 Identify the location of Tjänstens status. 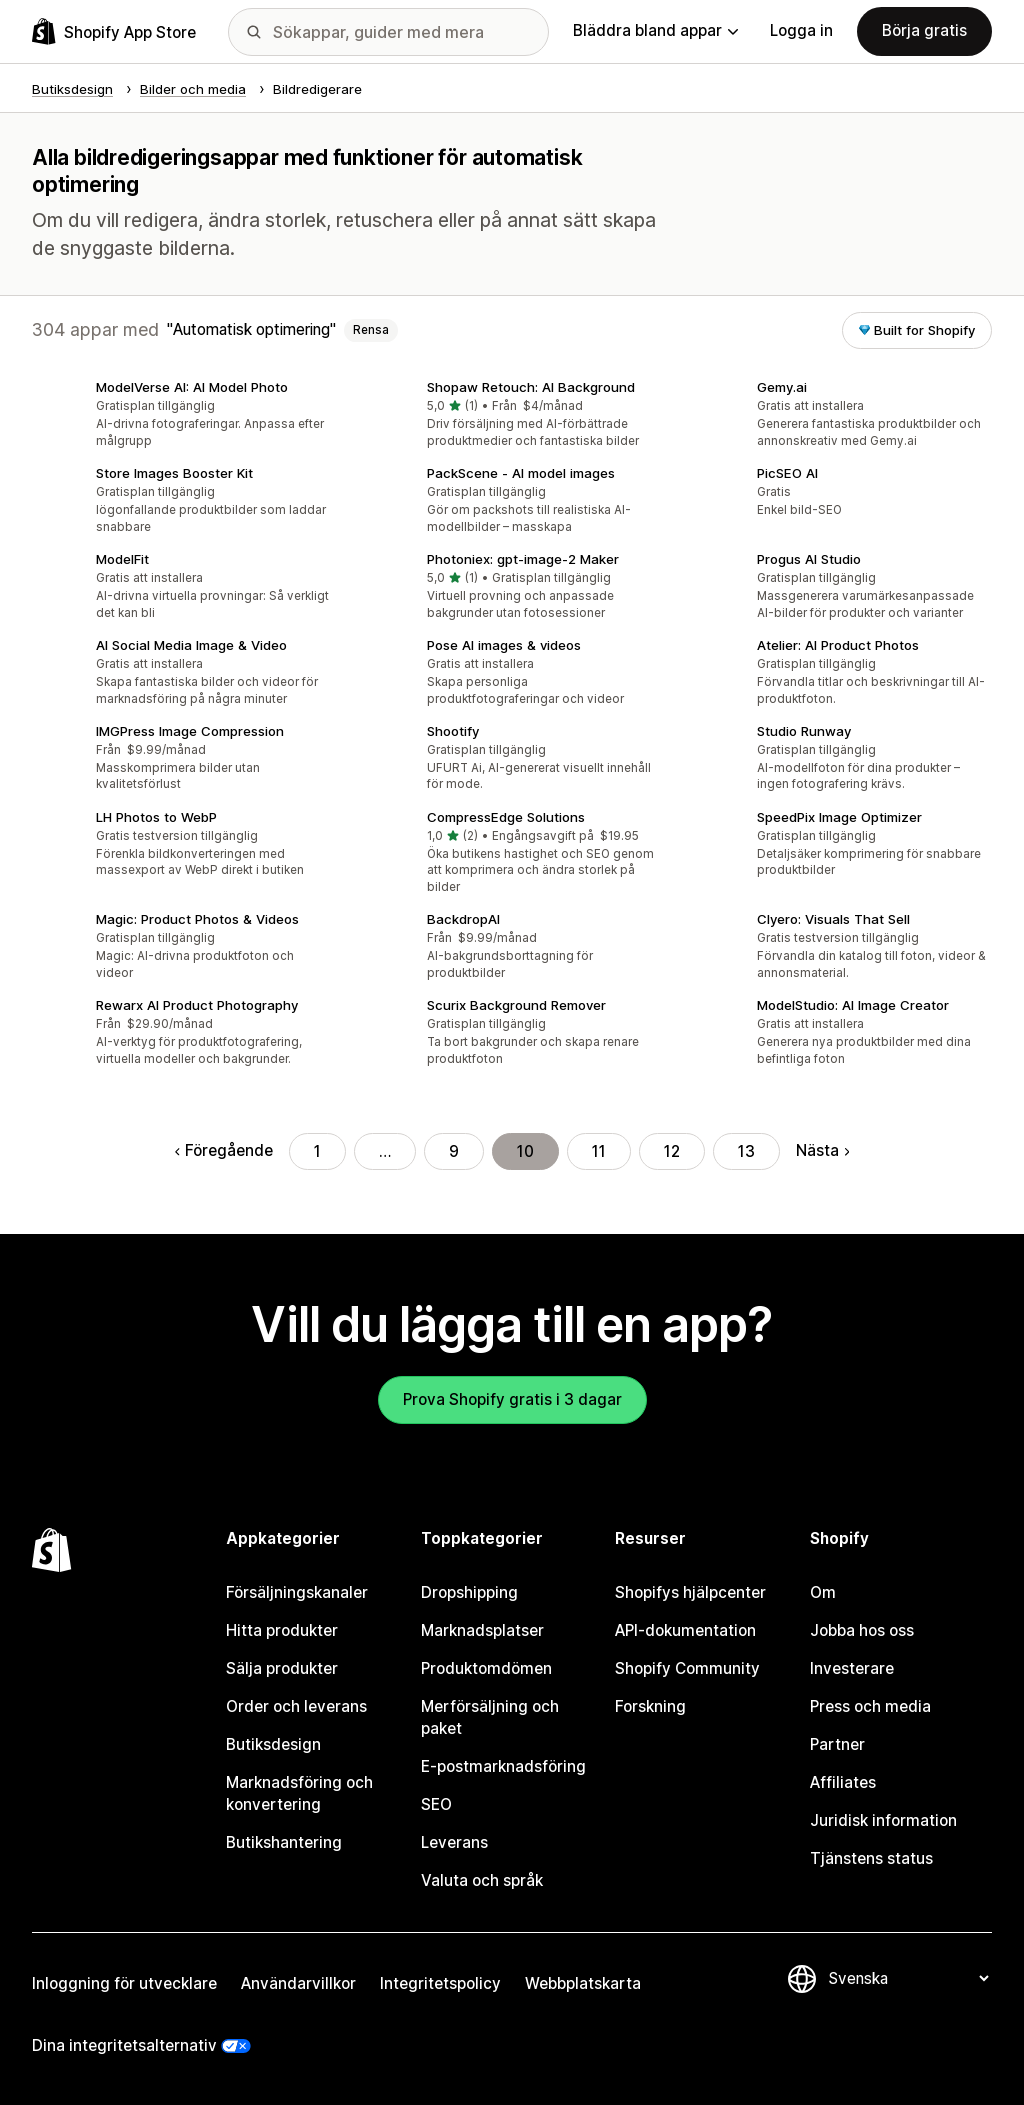
(871, 1858).